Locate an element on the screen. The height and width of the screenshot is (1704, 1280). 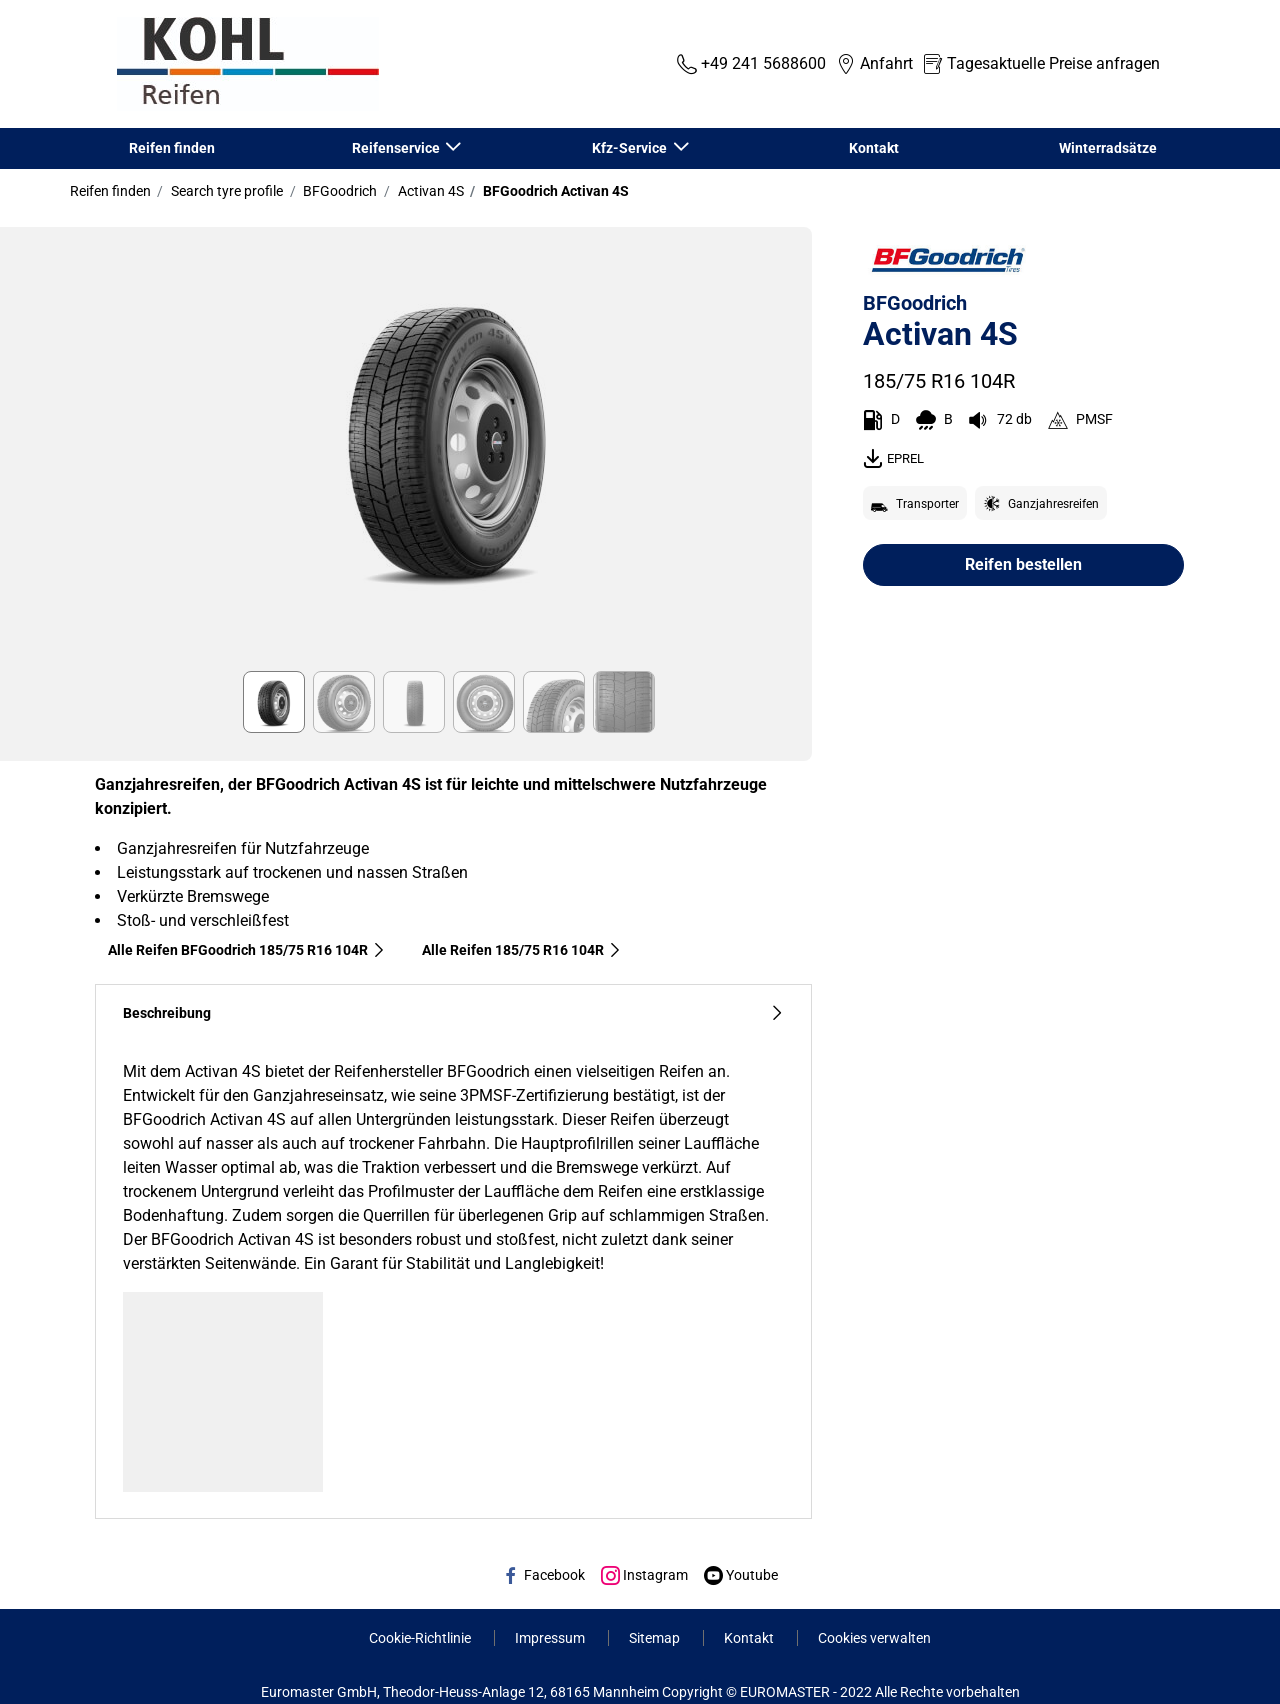
Beschreibung is located at coordinates (453, 1013).